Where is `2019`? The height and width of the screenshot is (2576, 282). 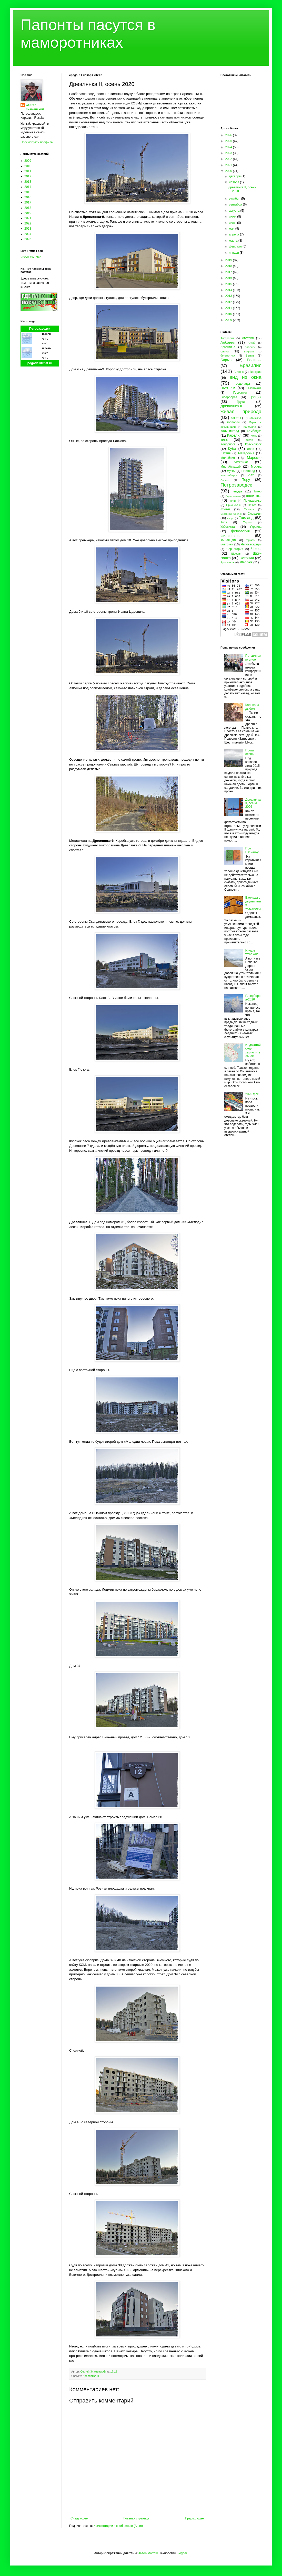 2019 is located at coordinates (27, 213).